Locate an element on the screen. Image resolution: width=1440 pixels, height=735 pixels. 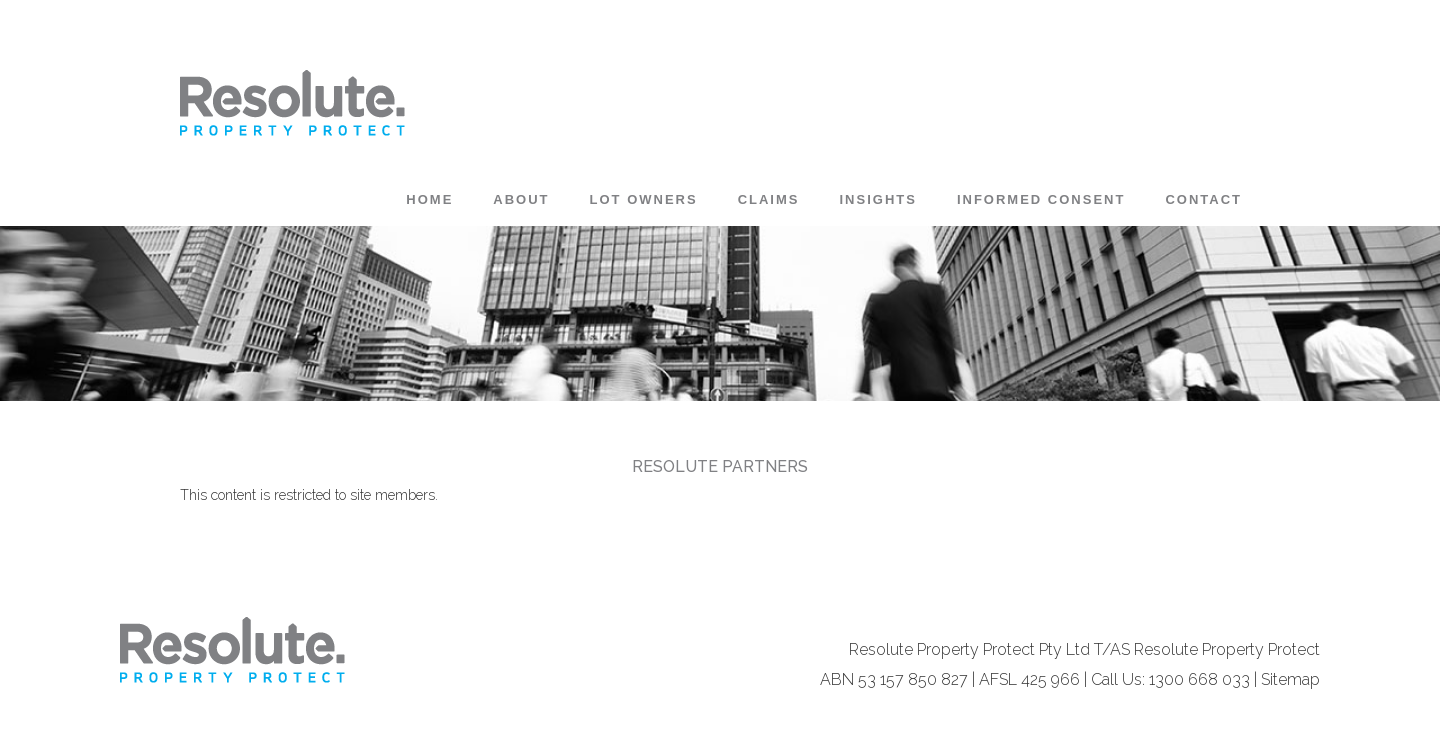
Sitemap is located at coordinates (1290, 679).